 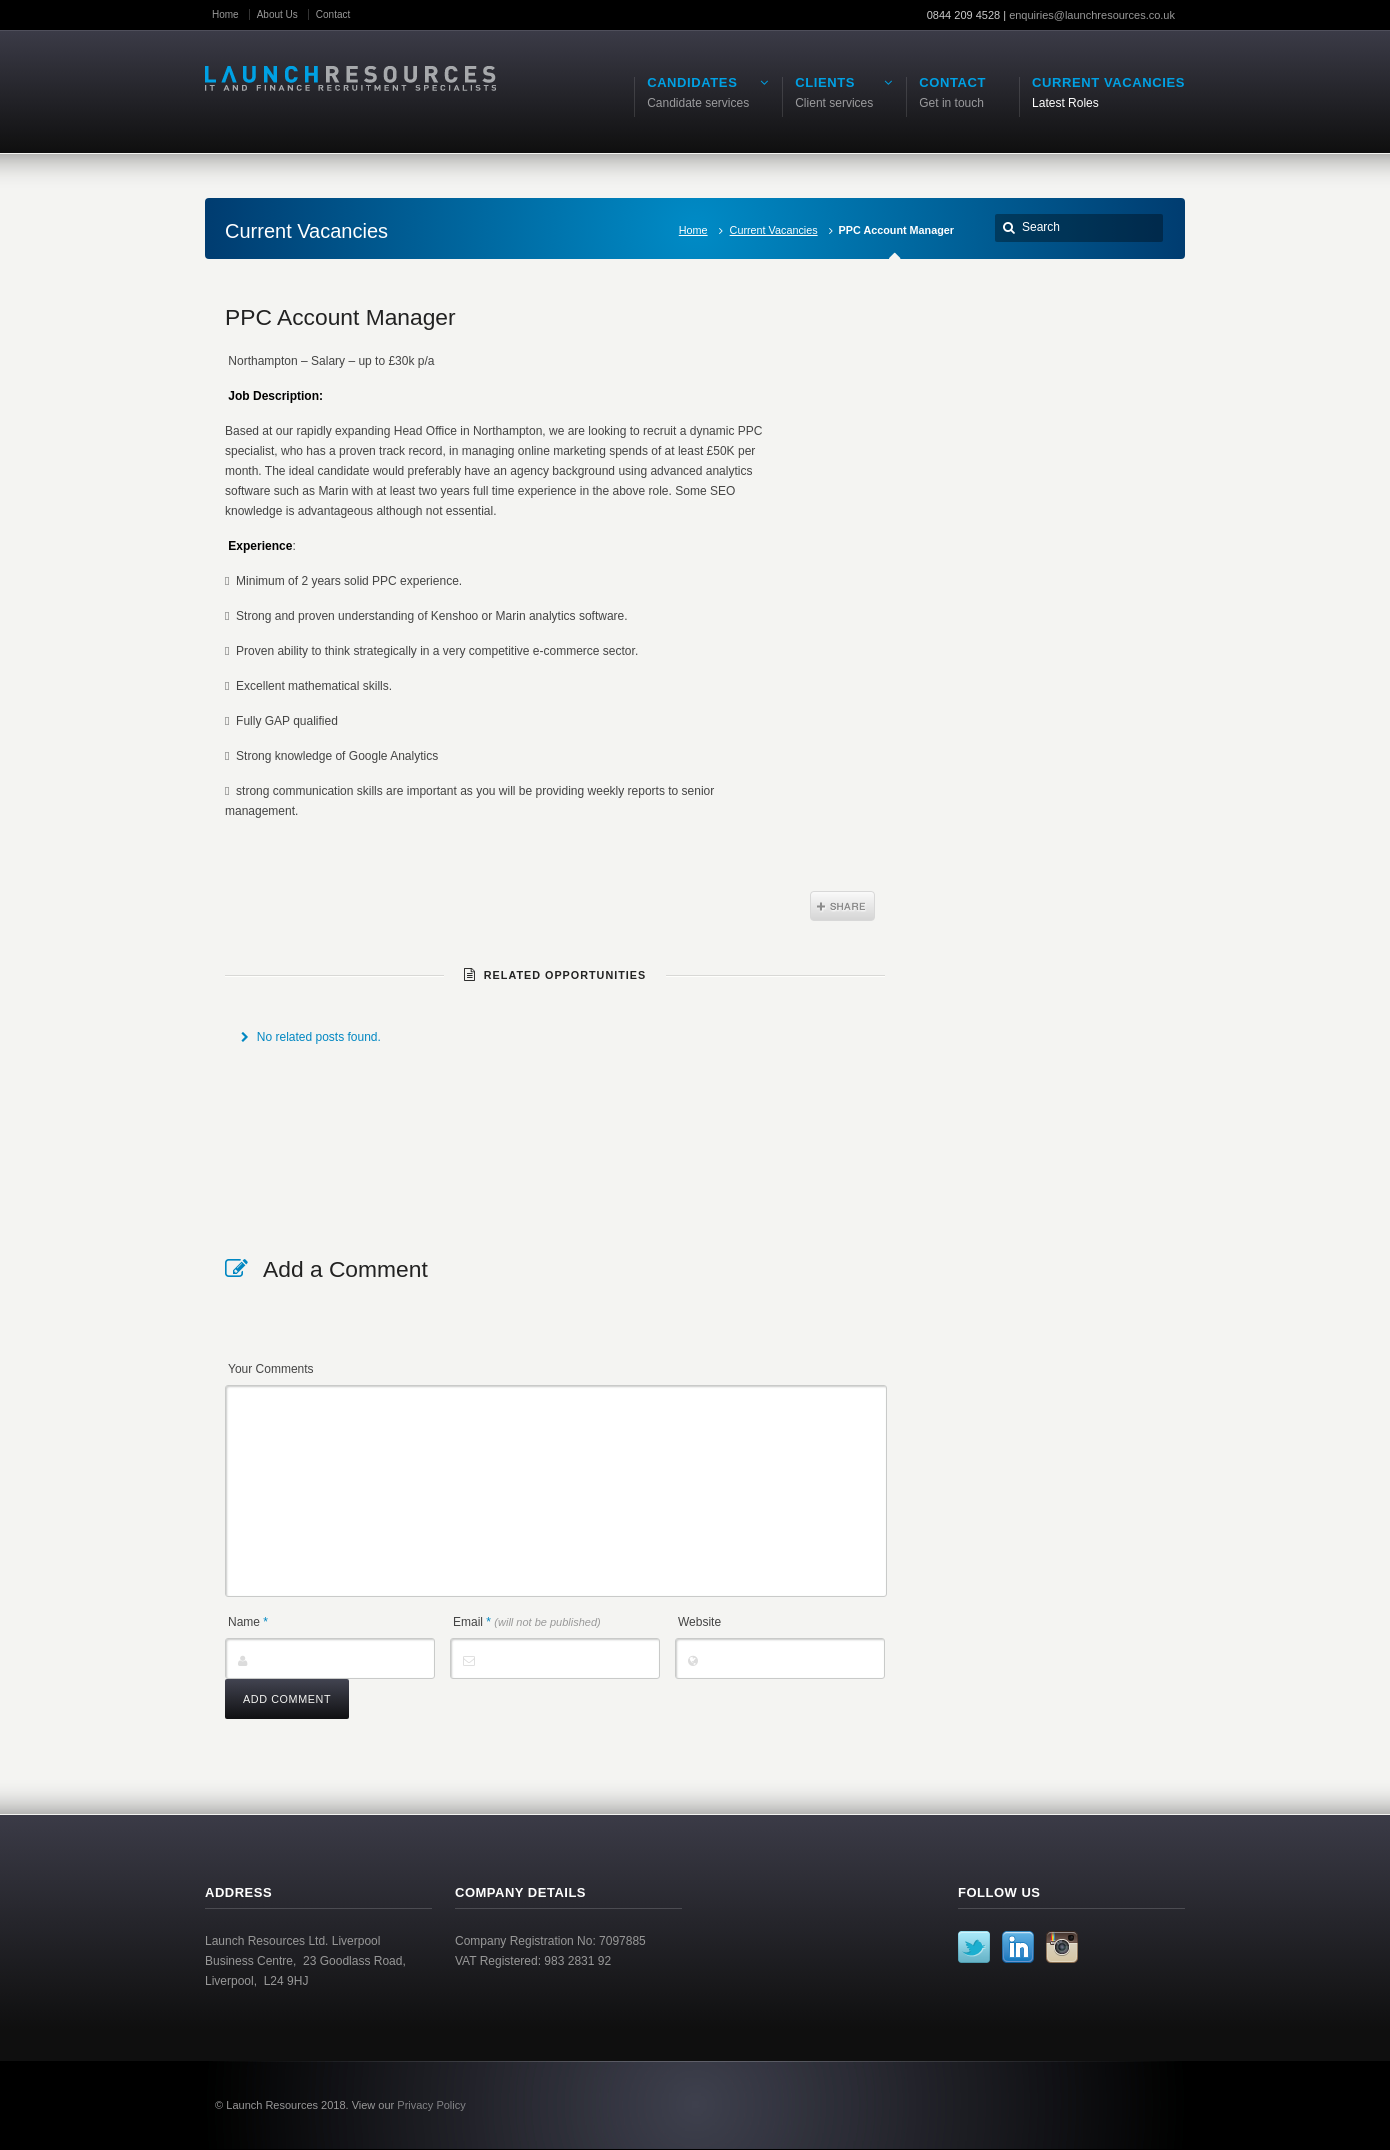 I want to click on Share, so click(x=842, y=906).